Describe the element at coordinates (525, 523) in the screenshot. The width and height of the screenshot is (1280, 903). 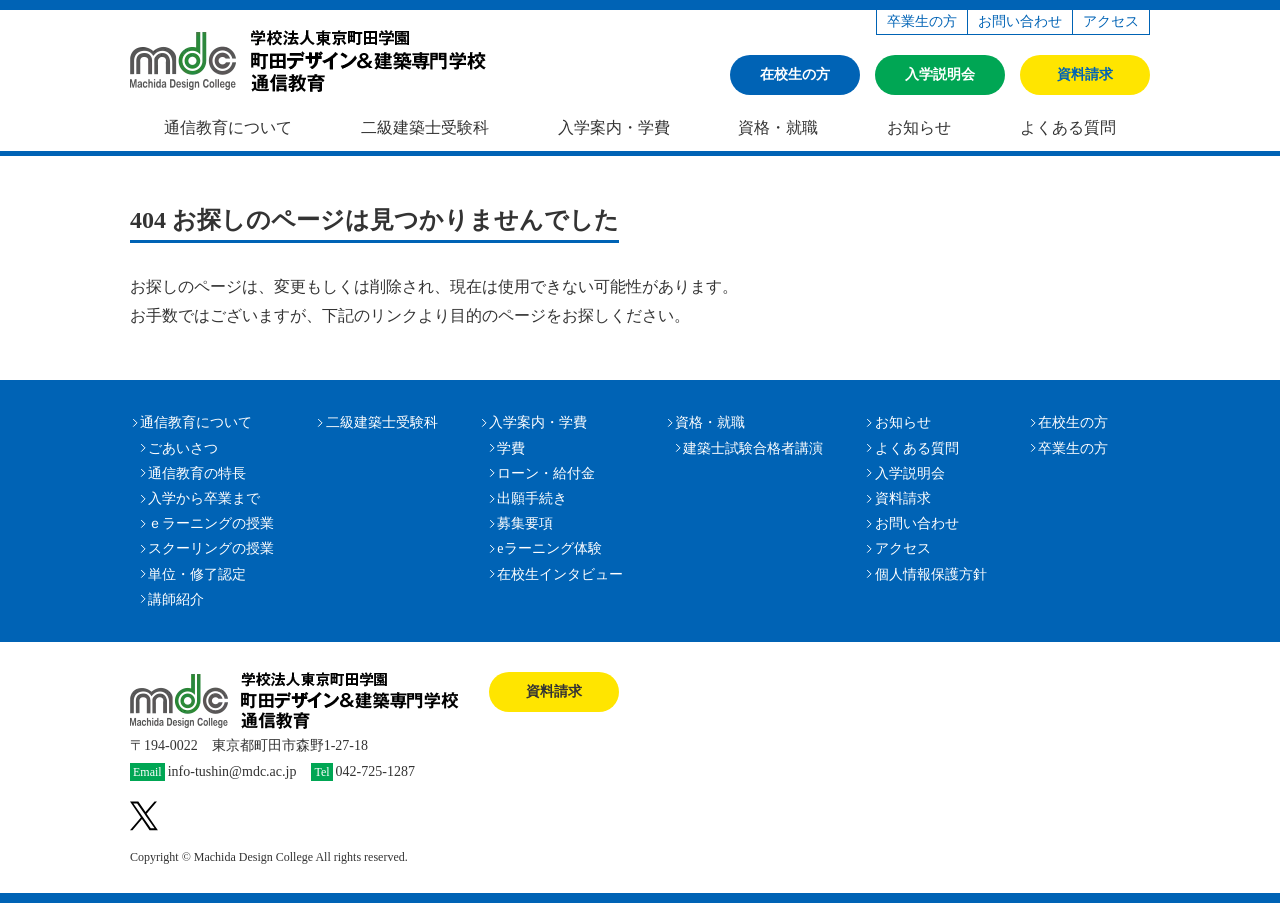
I see `募集要項` at that location.